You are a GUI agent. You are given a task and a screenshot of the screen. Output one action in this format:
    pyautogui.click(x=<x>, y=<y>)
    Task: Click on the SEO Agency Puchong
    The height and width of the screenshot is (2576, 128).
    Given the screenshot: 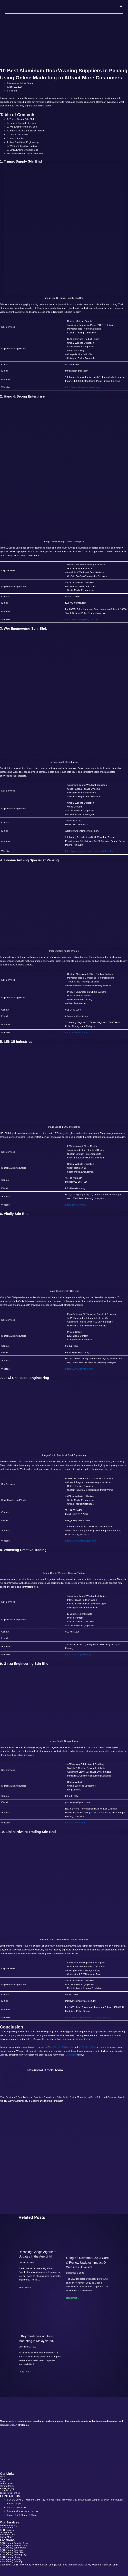 What is the action you would take?
    pyautogui.click(x=11, y=2550)
    